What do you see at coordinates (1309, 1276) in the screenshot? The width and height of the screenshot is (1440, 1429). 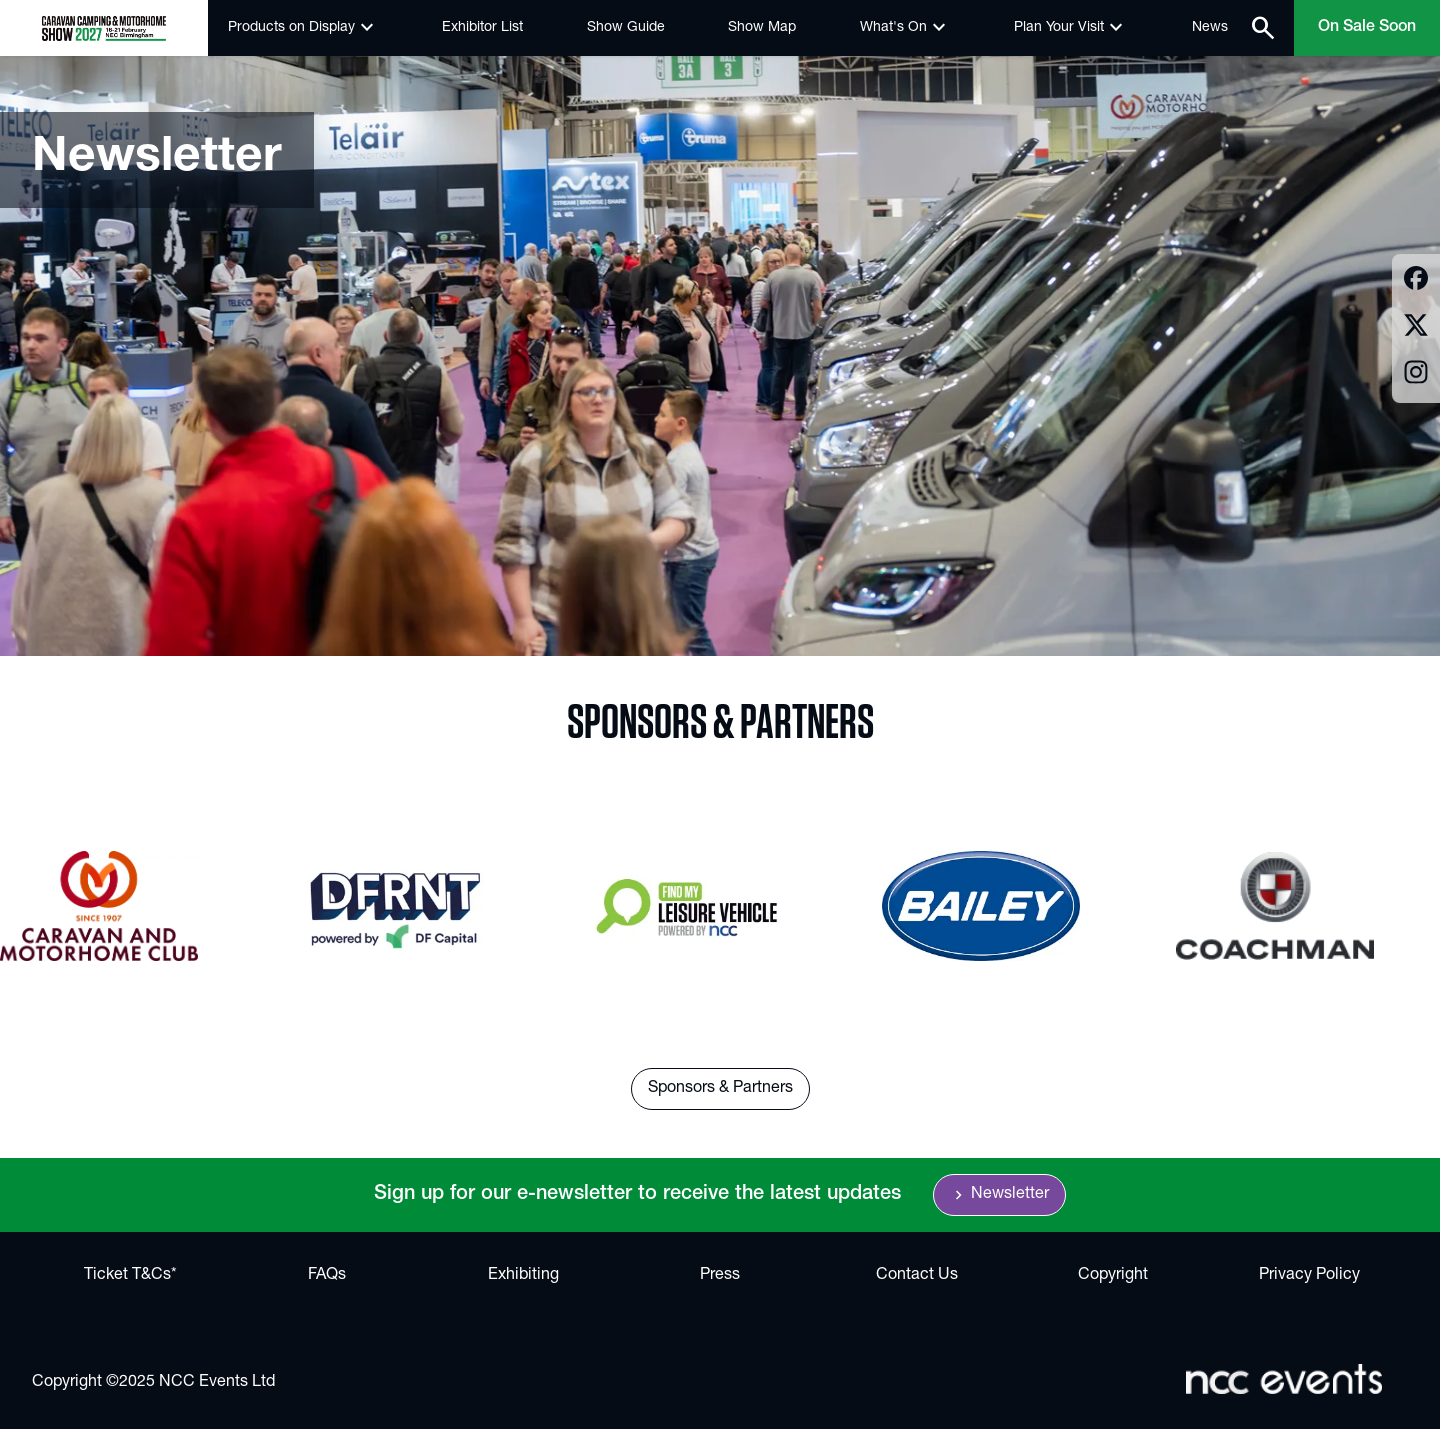 I see `Privacy Policy` at bounding box center [1309, 1276].